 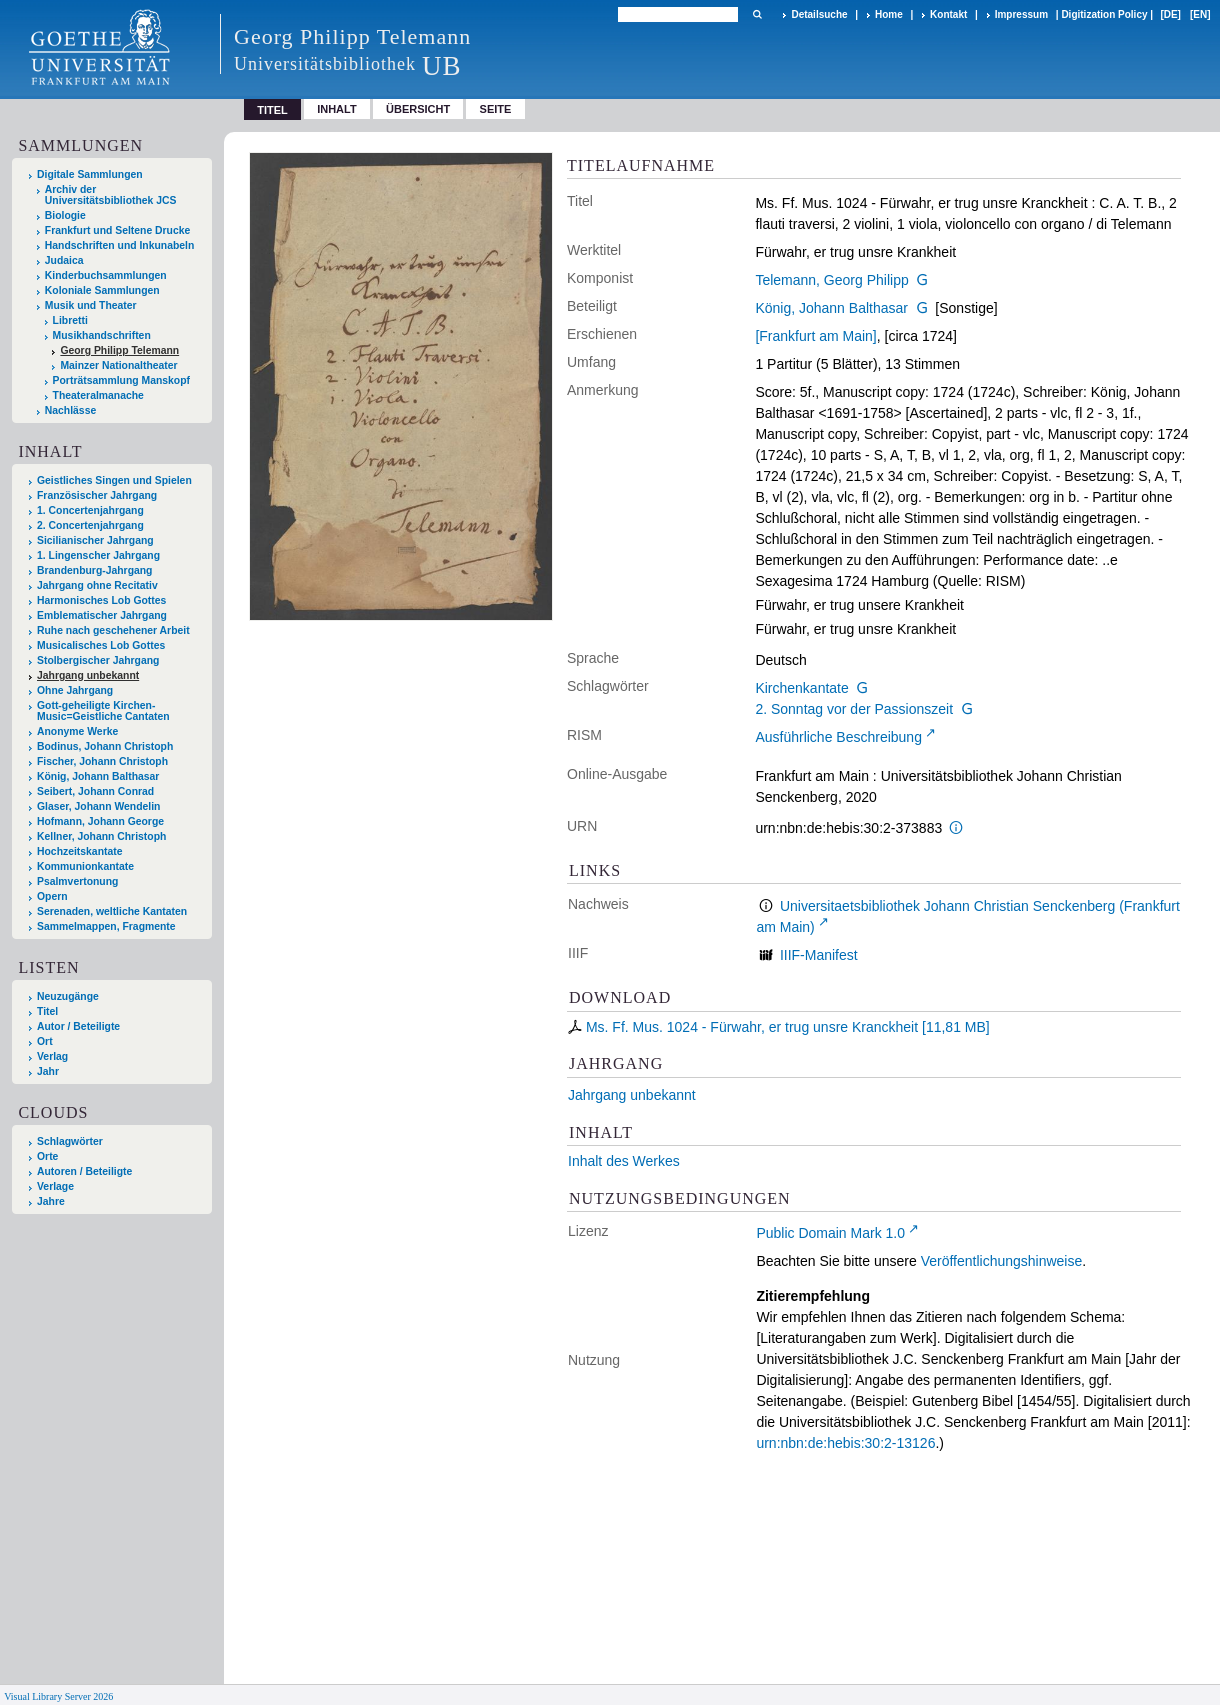 I want to click on Kirchenkantate, so click(x=801, y=688).